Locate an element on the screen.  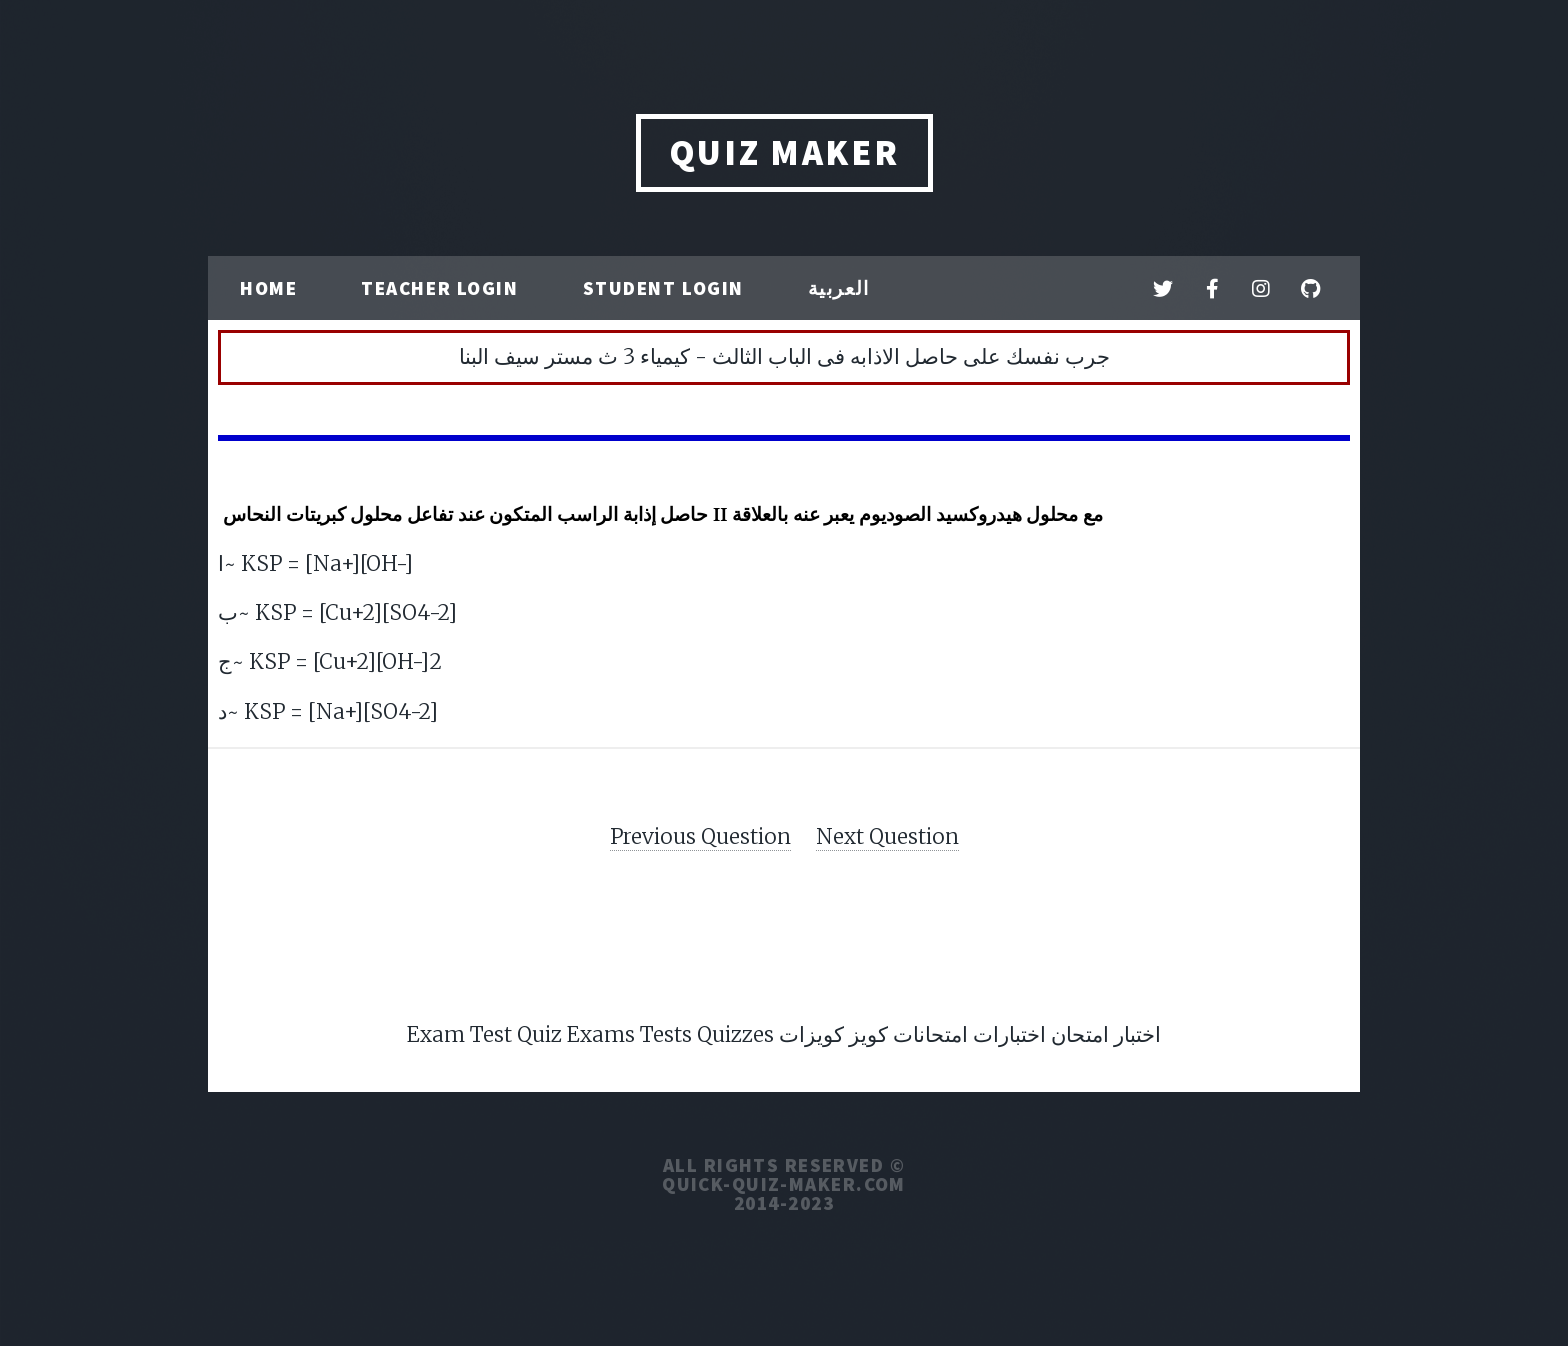
QUIZ MAKER is located at coordinates (784, 152).